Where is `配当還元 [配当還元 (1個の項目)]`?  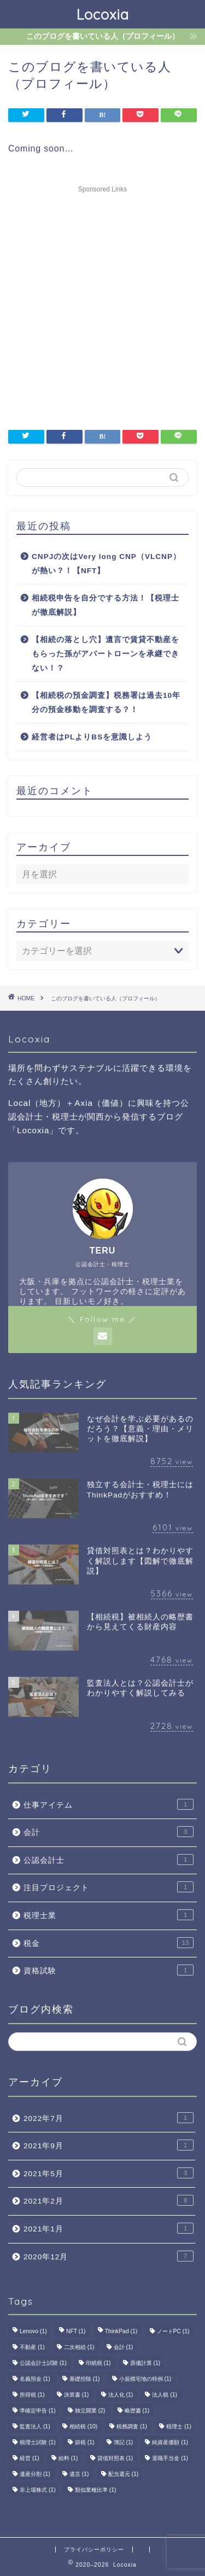
配当還元 [配当還元 (1個の項目)] is located at coordinates (123, 2474).